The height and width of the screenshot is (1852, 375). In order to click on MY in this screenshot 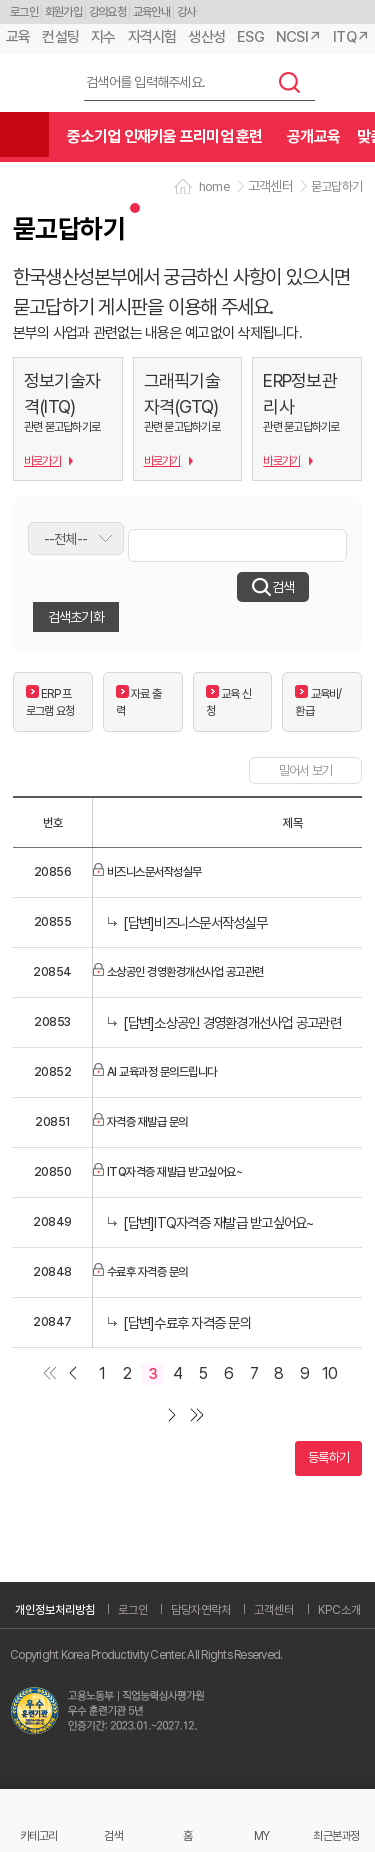, I will do `click(262, 1835)`.